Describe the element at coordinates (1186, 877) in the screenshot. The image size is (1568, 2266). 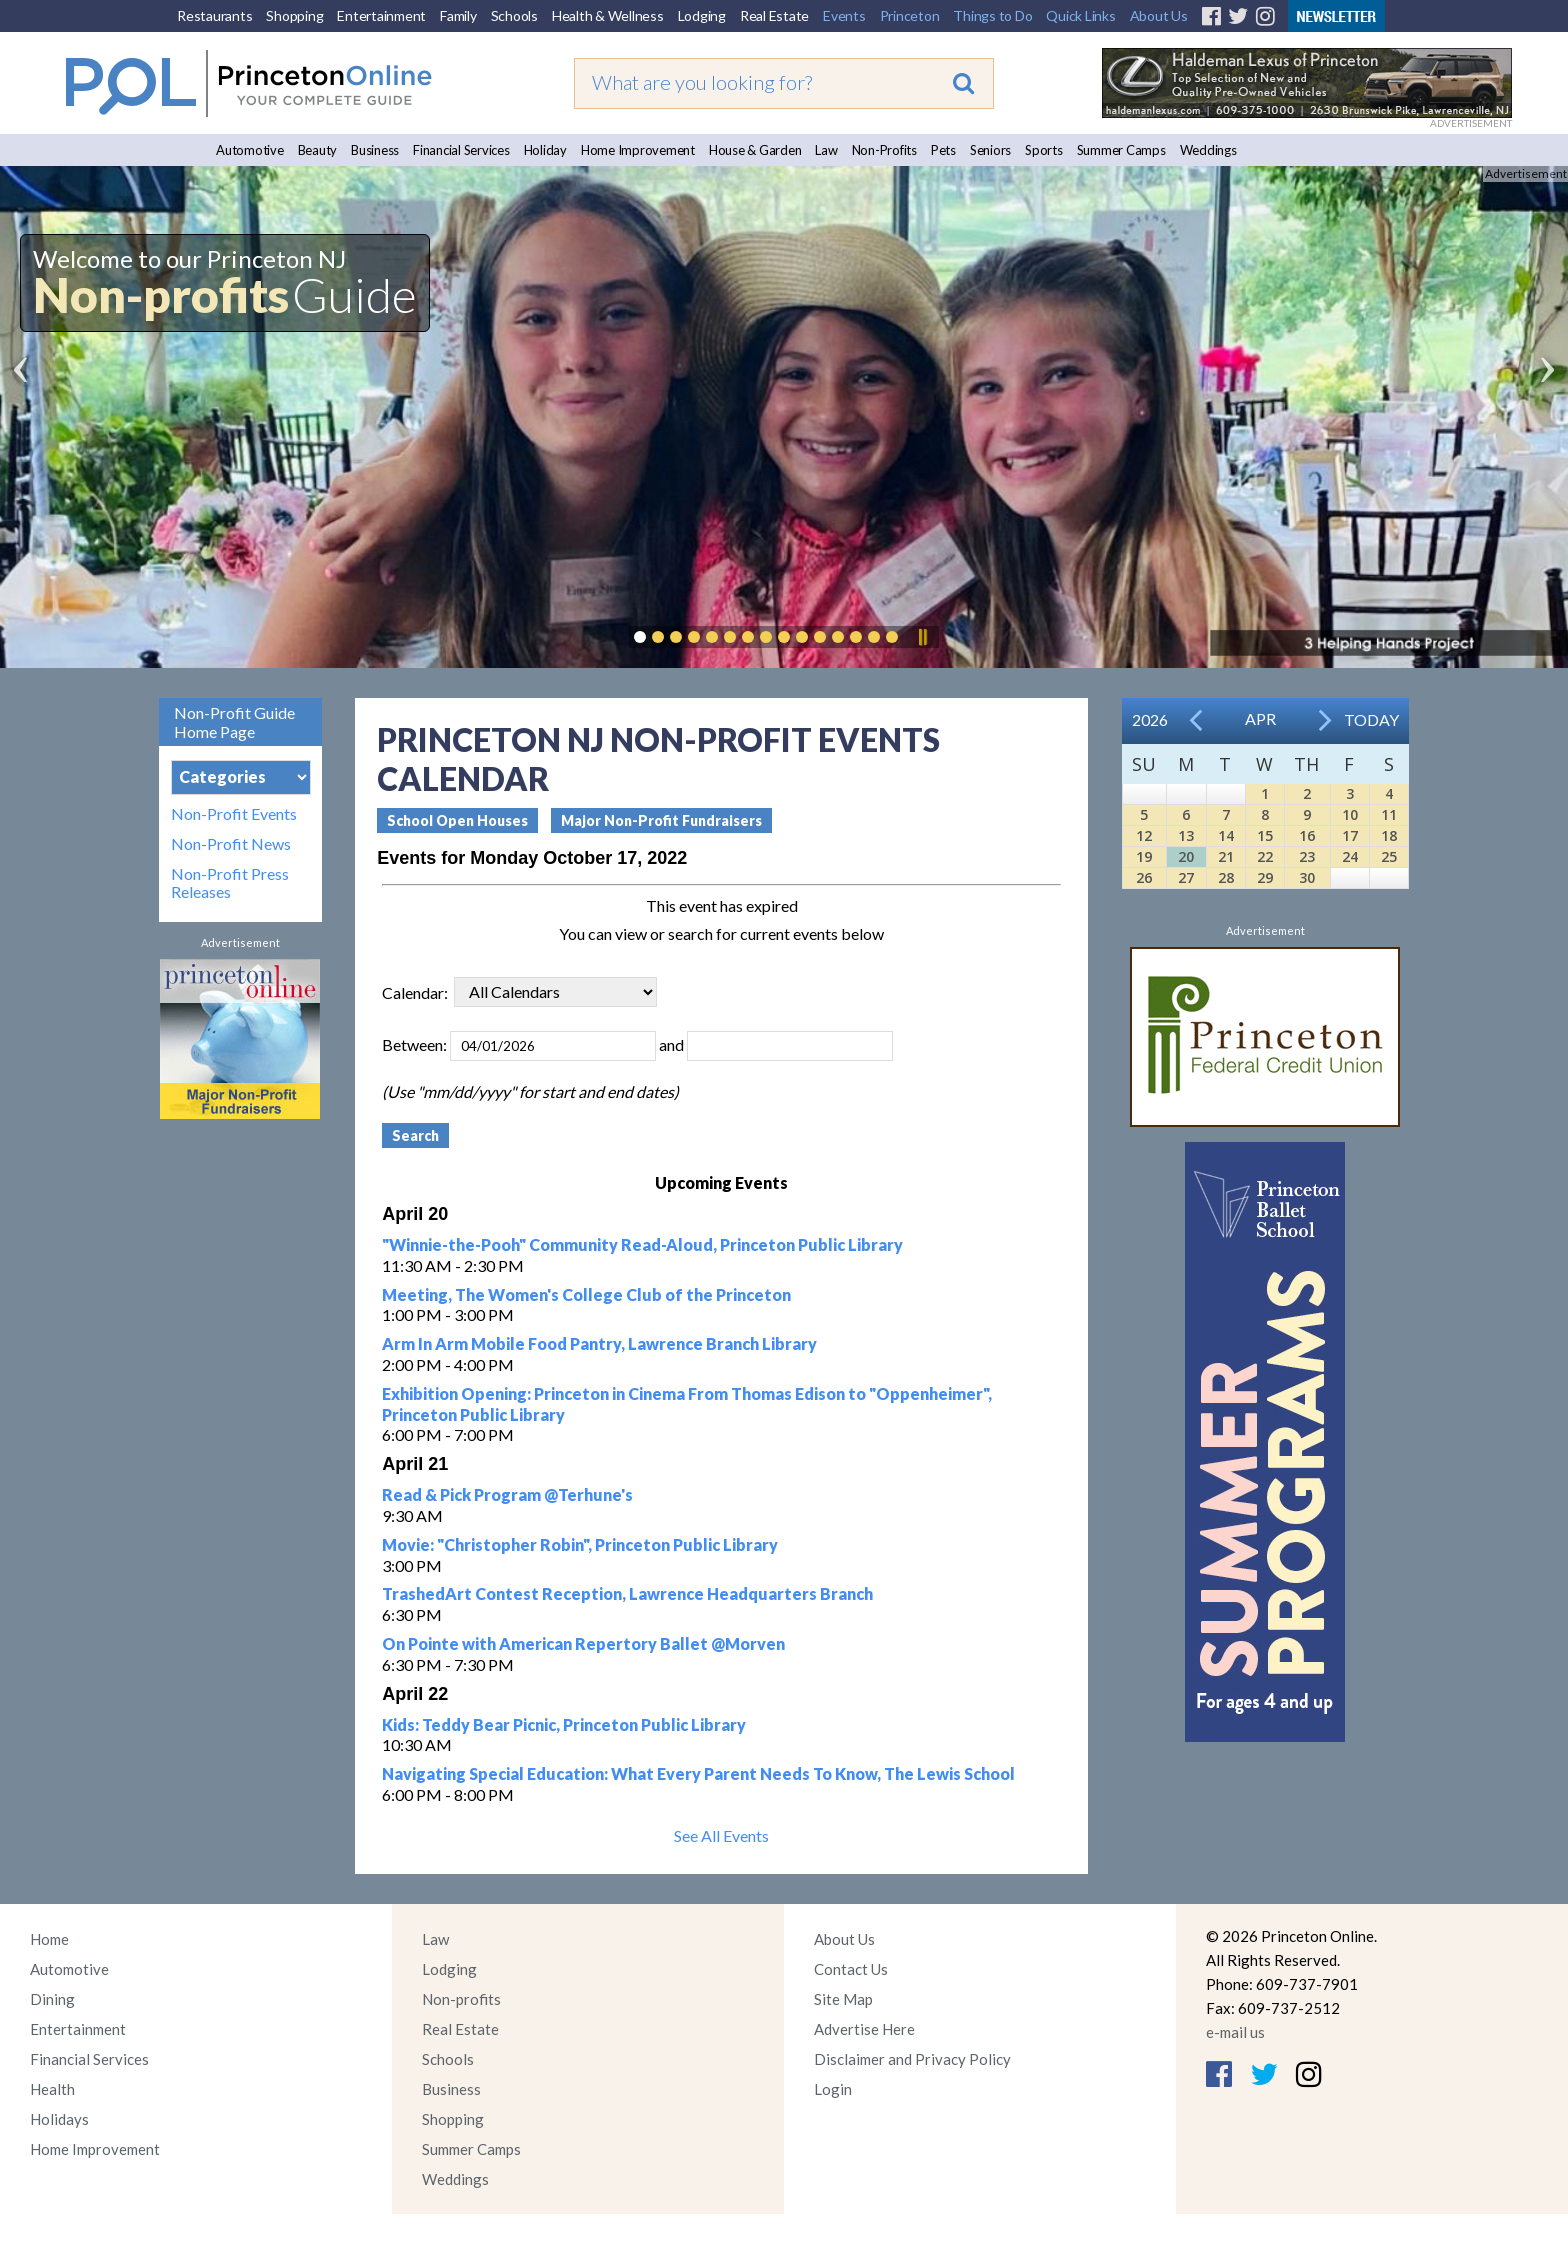
I see `27` at that location.